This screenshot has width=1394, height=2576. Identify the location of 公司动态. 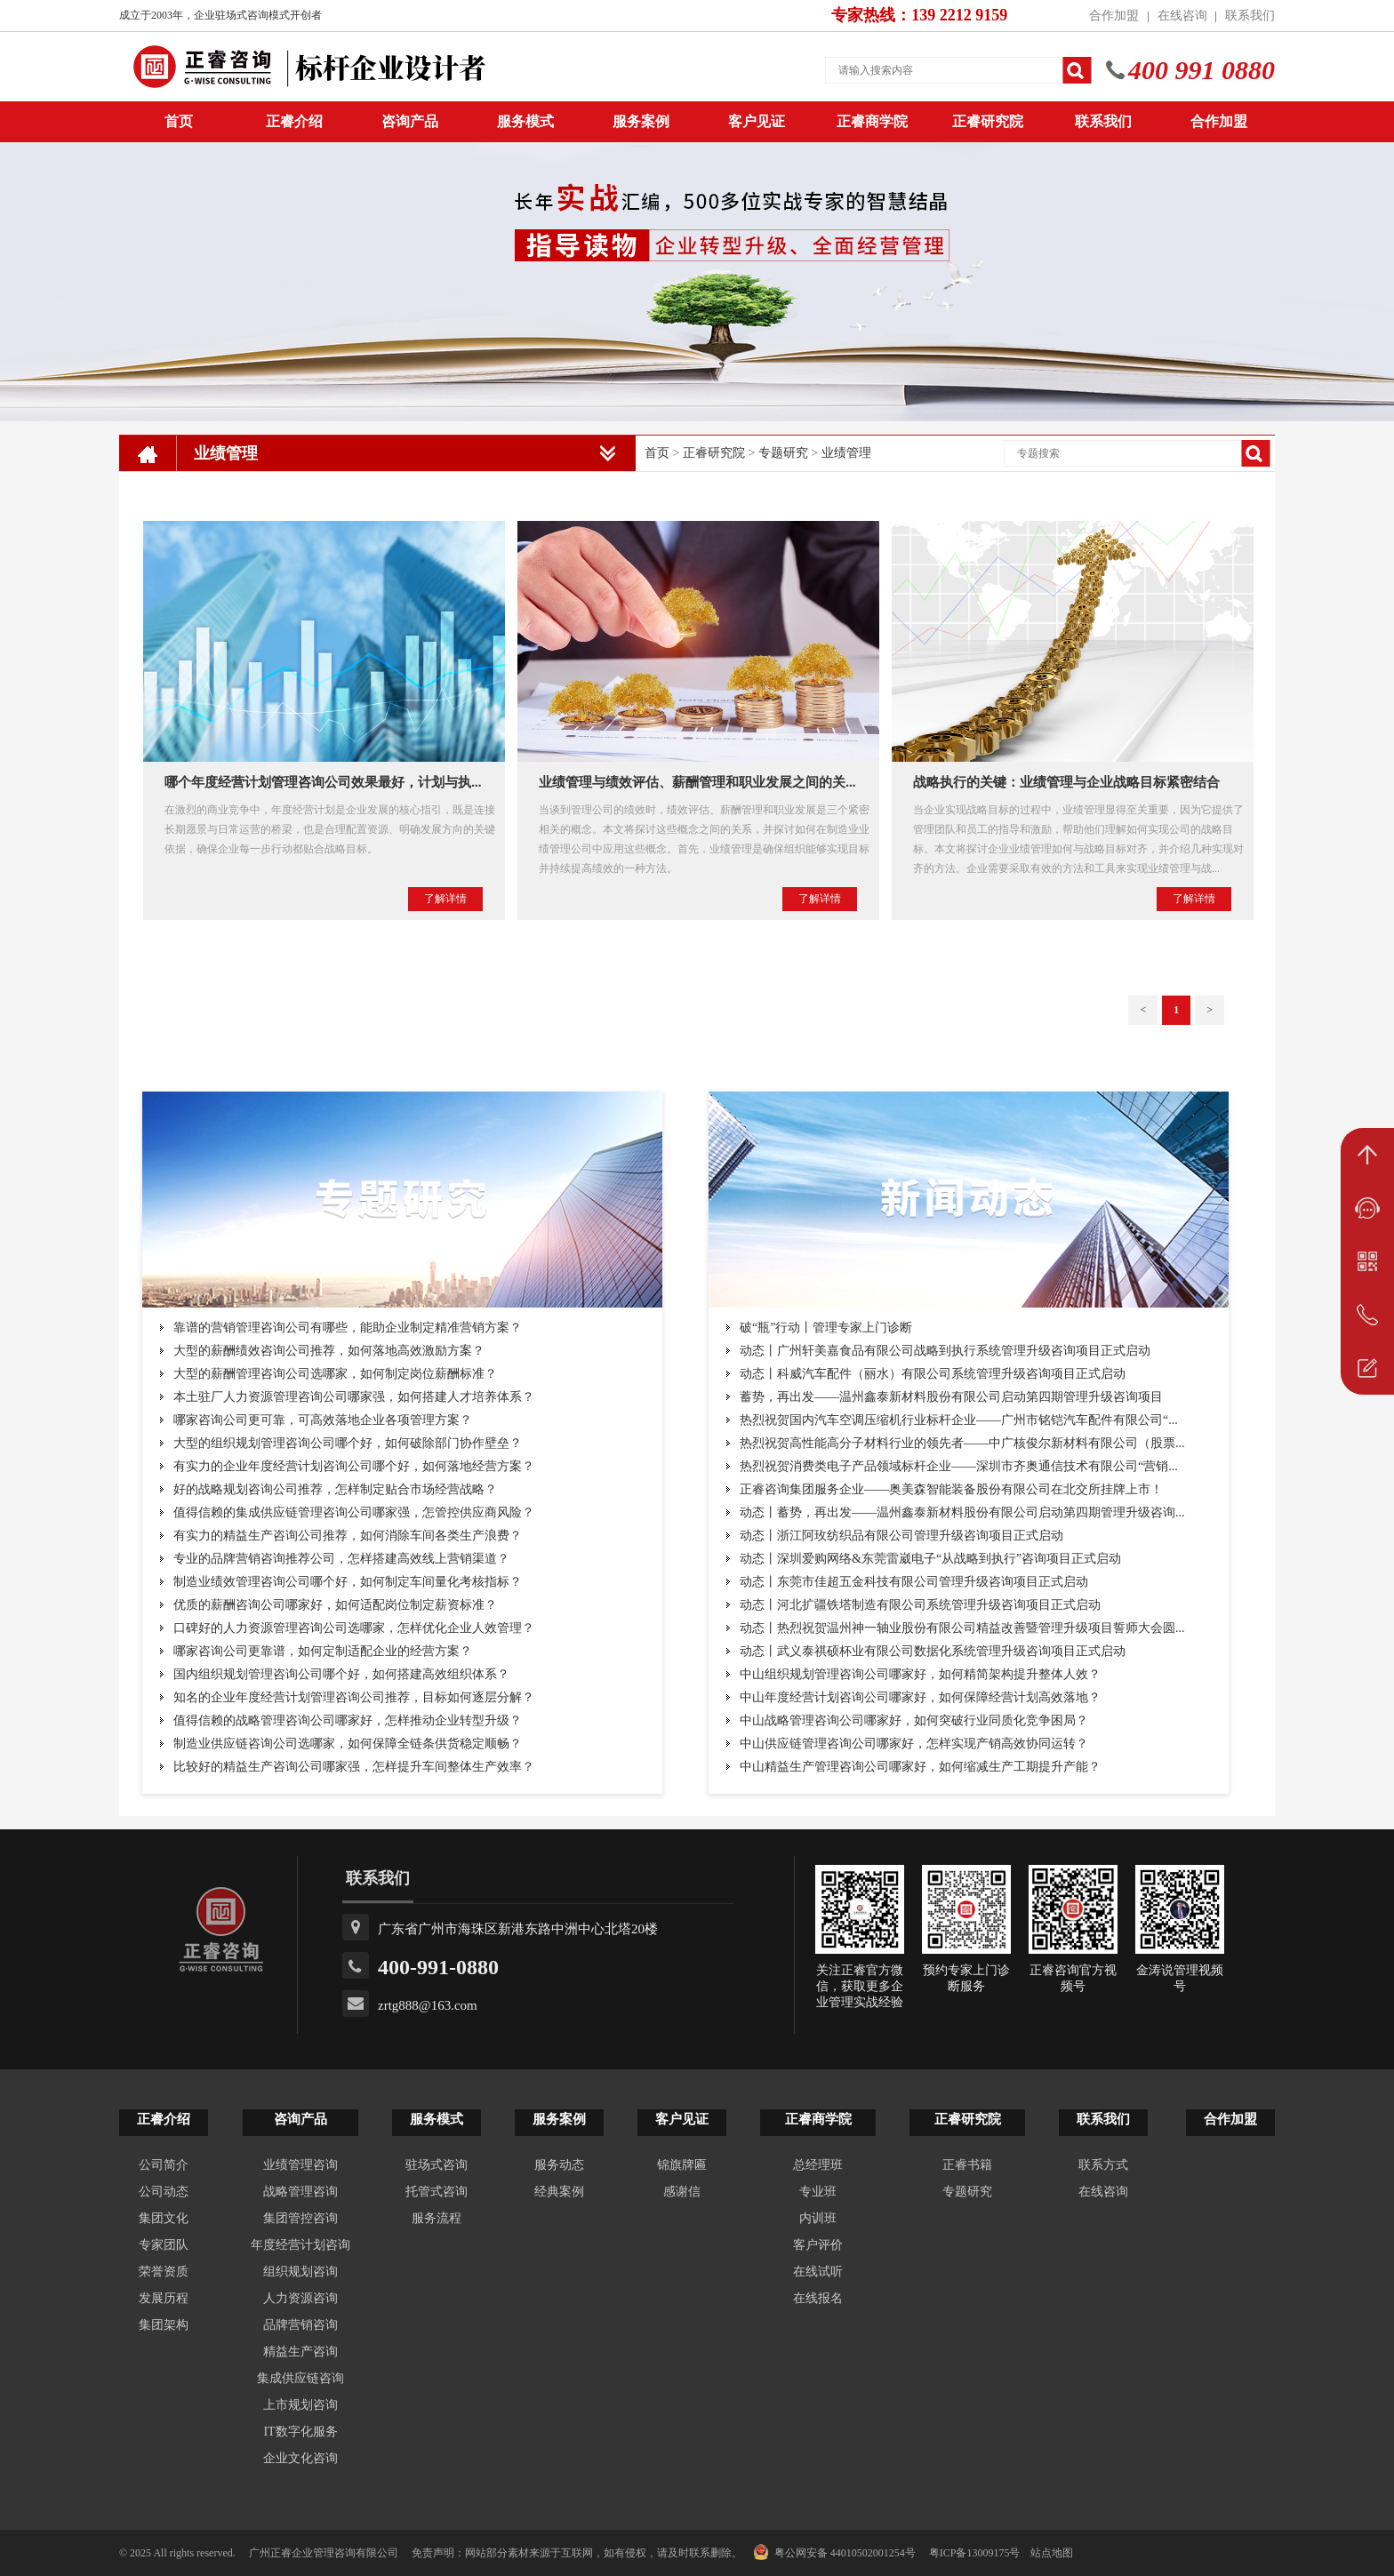
(163, 2191).